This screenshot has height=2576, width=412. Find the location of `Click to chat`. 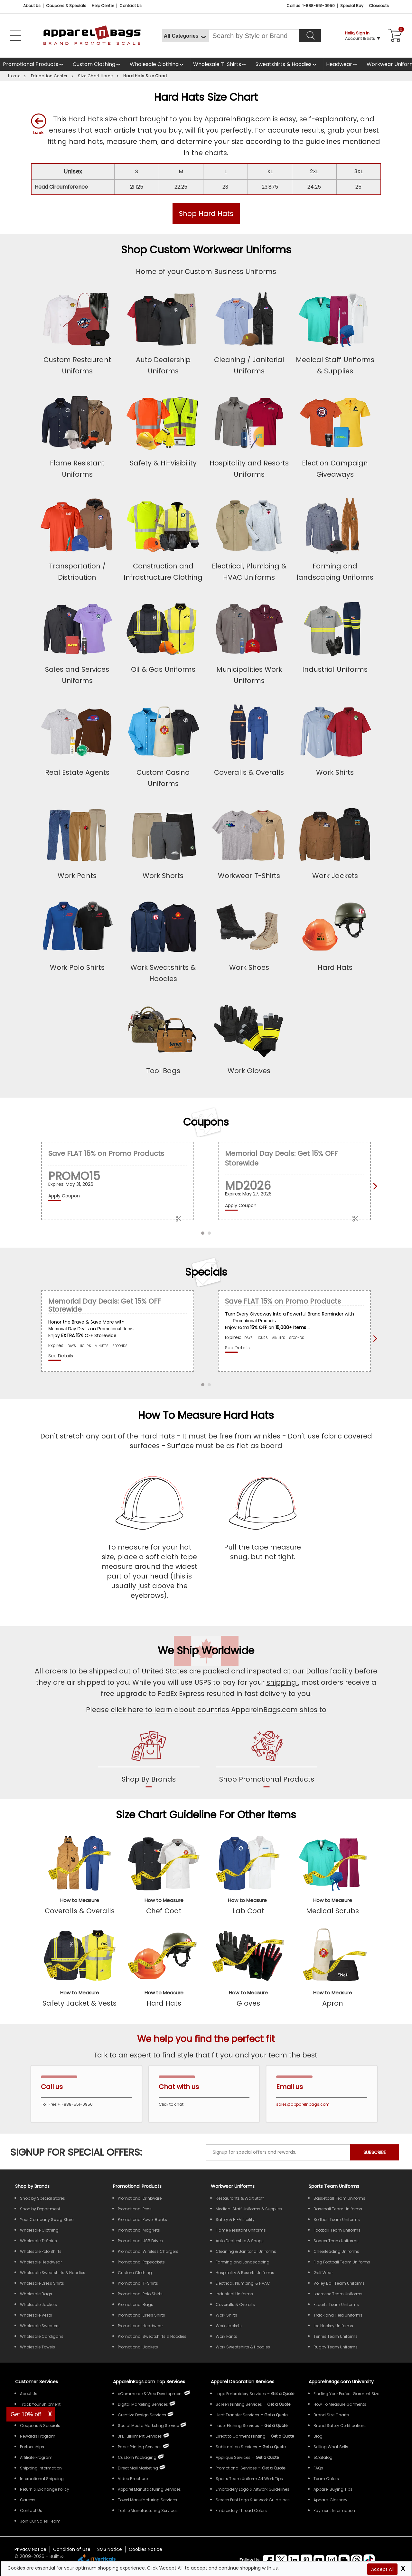

Click to chat is located at coordinates (171, 2104).